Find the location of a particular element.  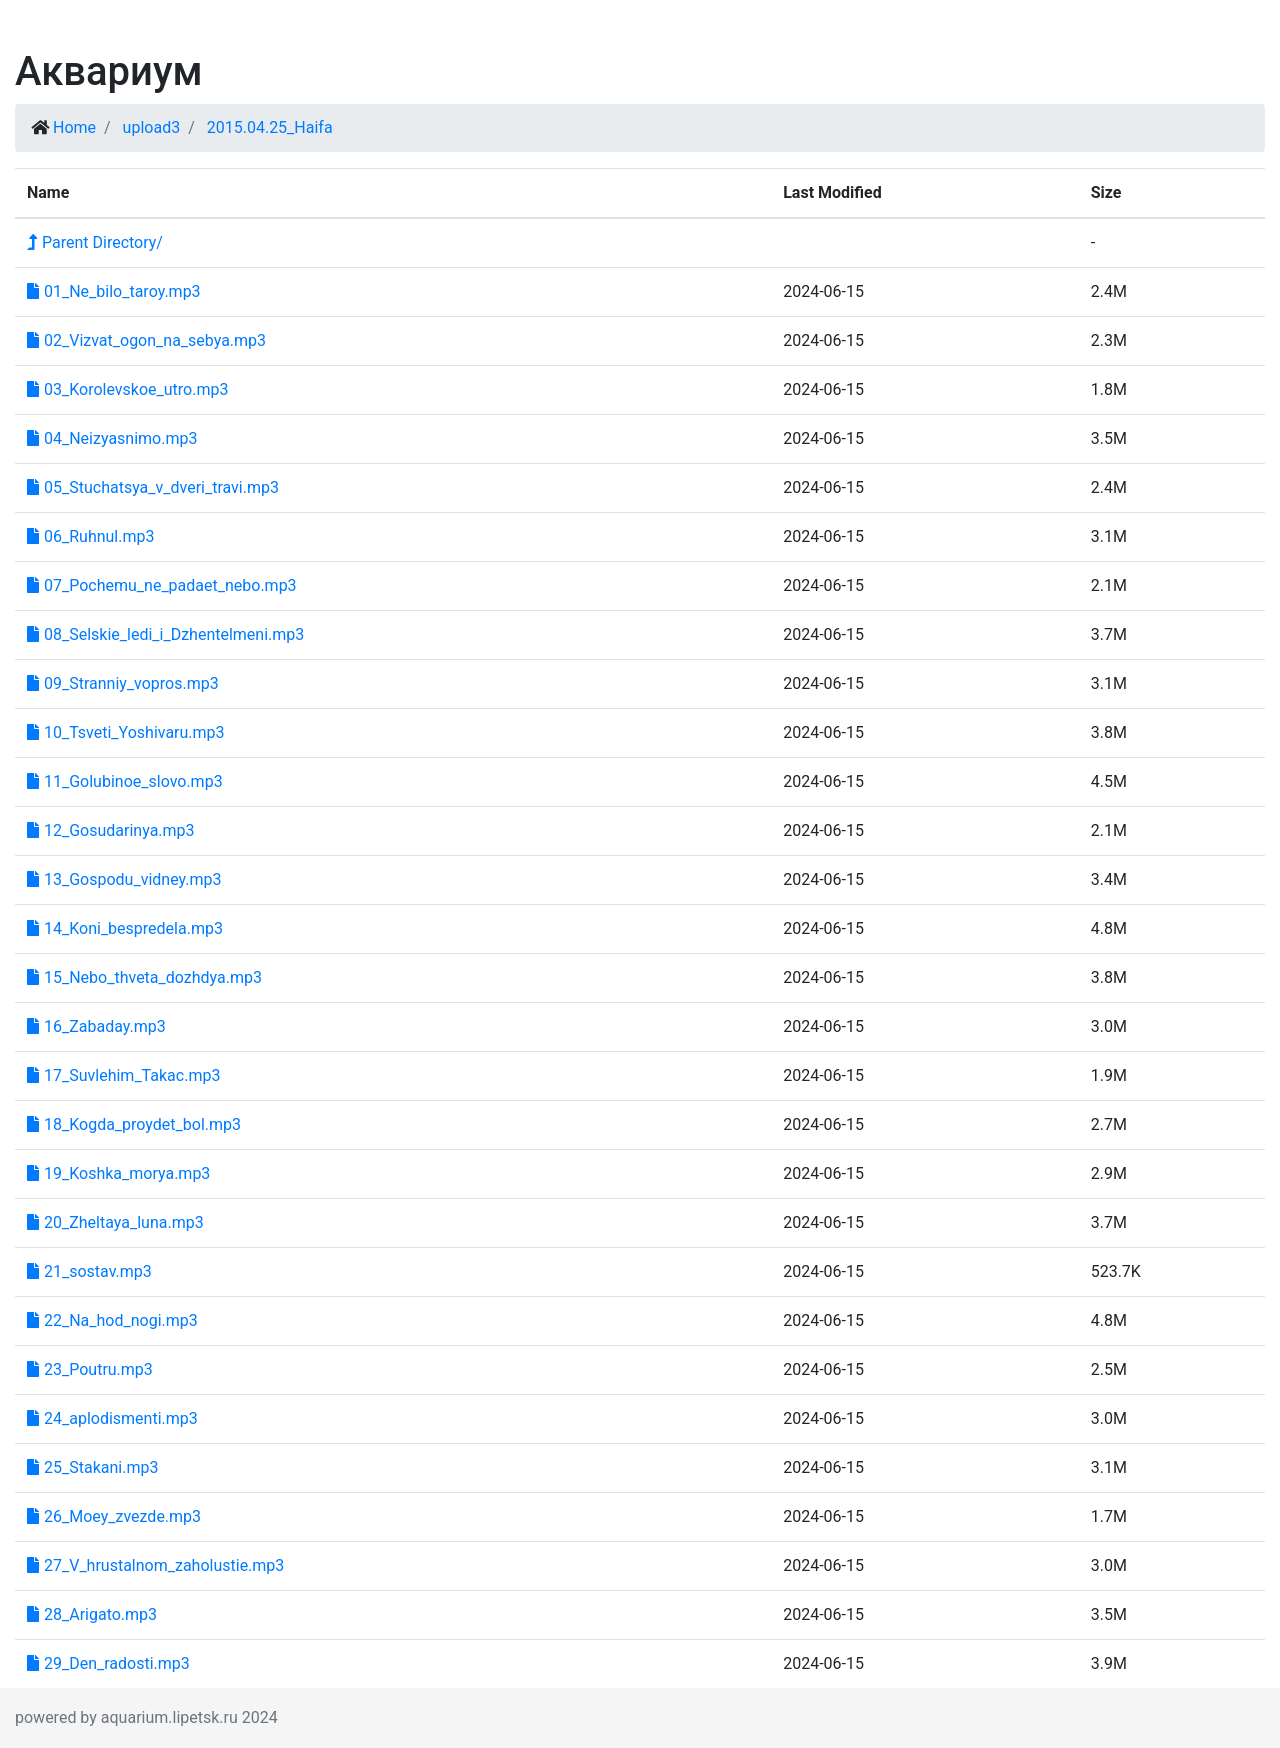

18_Kogda_proydet_bol.mp3 is located at coordinates (134, 1124).